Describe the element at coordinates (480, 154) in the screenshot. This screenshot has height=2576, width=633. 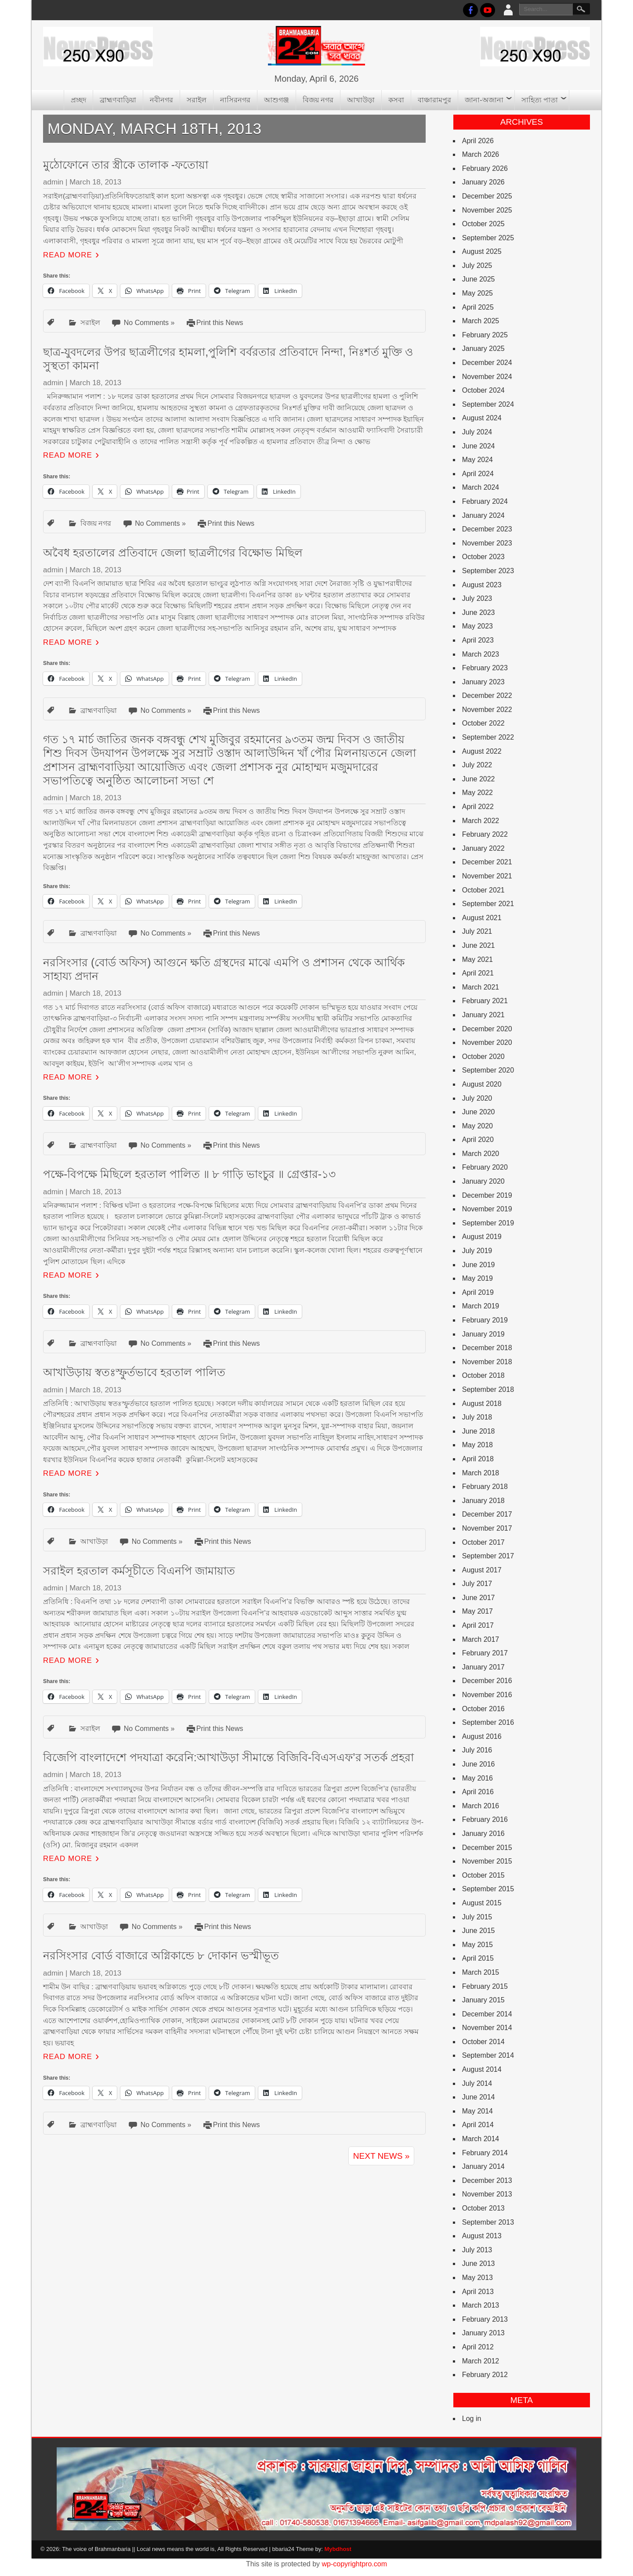
I see `March 2026` at that location.